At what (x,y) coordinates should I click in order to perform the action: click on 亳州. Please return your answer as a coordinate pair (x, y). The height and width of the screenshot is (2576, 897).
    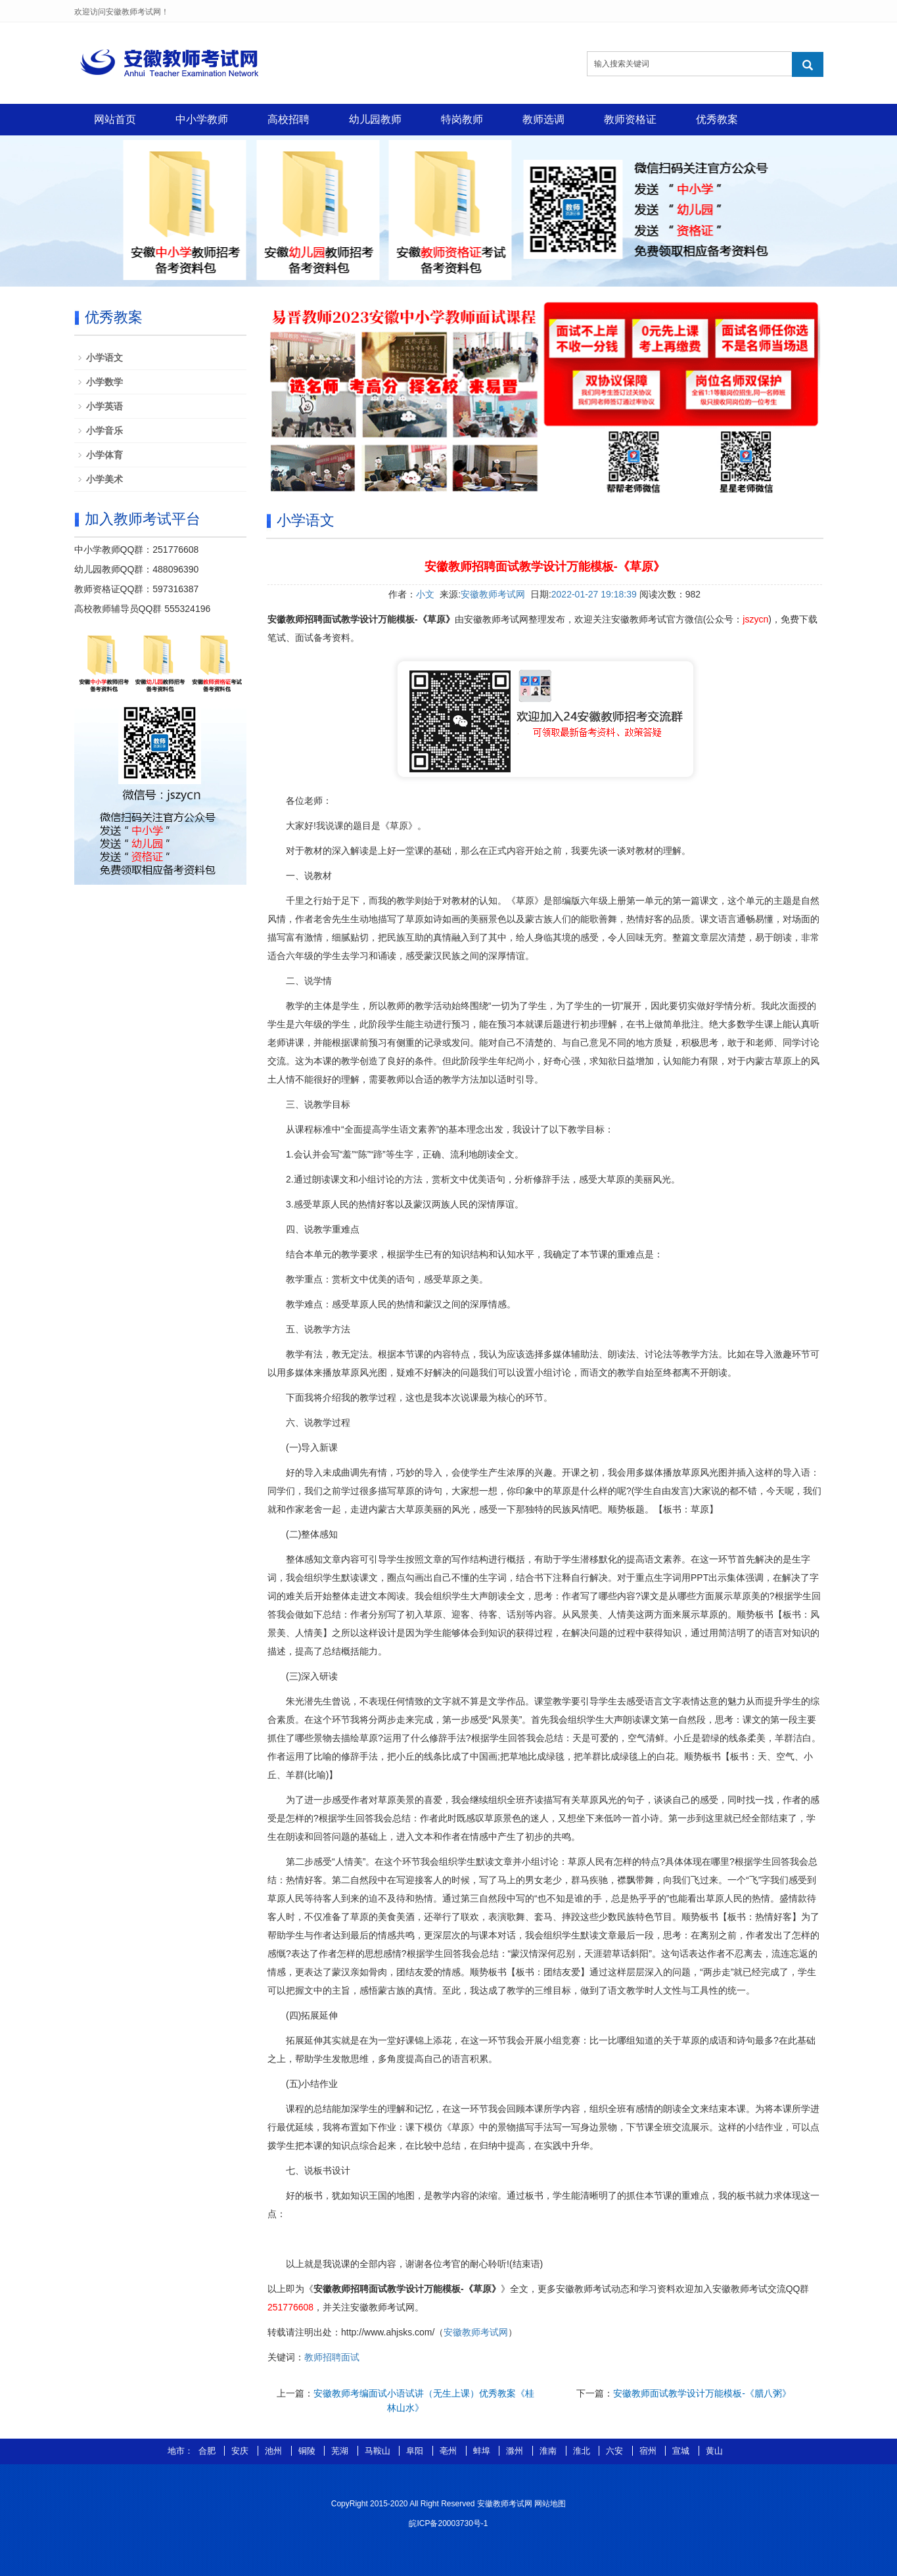
    Looking at the image, I should click on (449, 2451).